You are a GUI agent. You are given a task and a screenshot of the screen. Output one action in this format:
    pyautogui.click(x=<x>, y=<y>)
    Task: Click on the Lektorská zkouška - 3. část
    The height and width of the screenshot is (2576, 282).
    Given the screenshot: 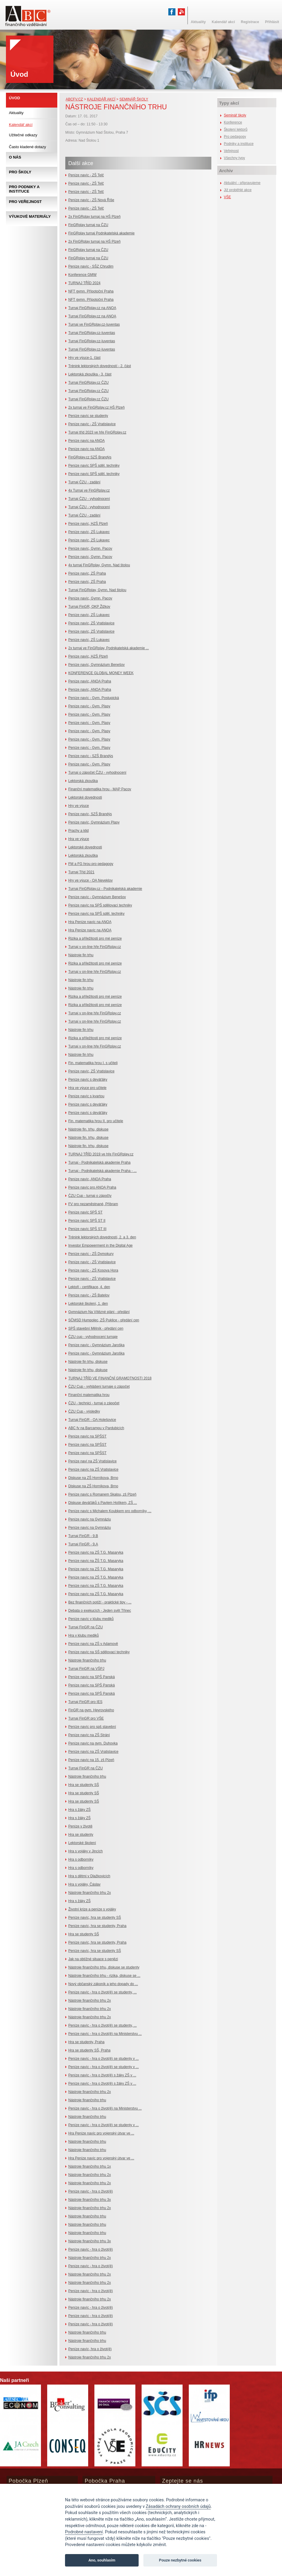 What is the action you would take?
    pyautogui.click(x=89, y=374)
    